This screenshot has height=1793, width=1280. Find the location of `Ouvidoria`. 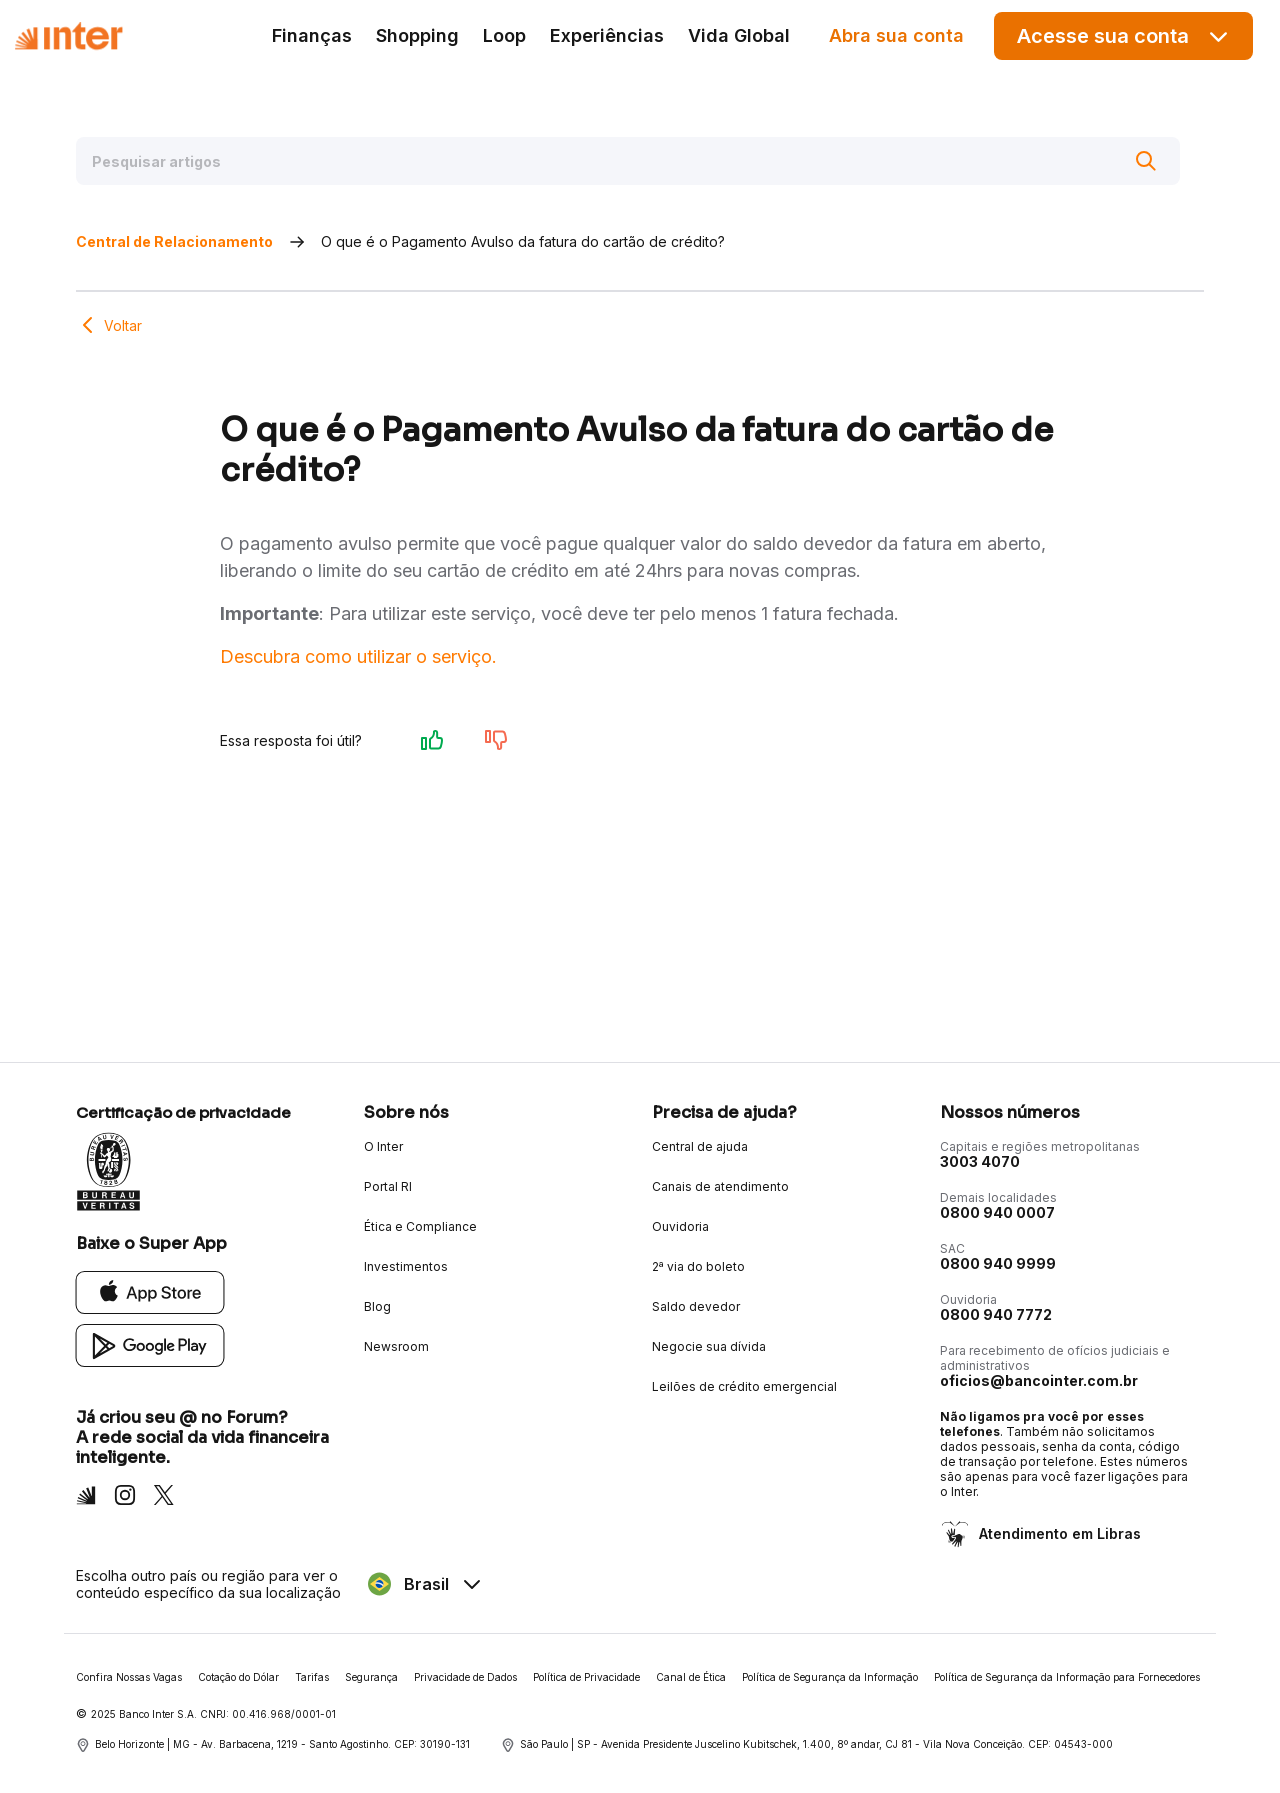

Ouvidoria is located at coordinates (680, 1226).